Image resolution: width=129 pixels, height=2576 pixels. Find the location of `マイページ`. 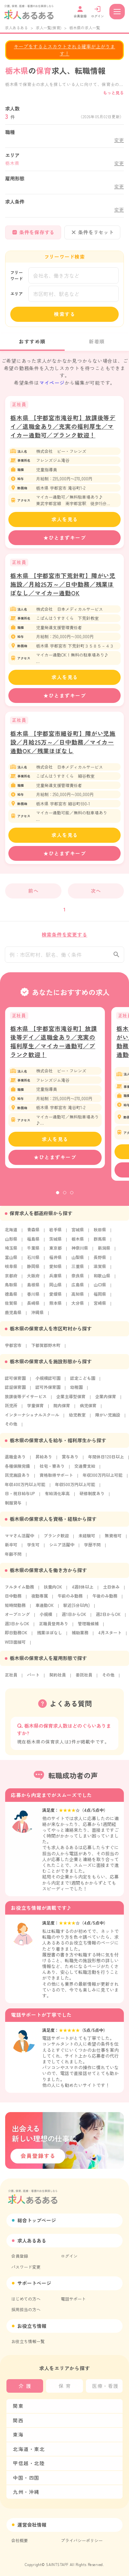

マイページ is located at coordinates (52, 382).